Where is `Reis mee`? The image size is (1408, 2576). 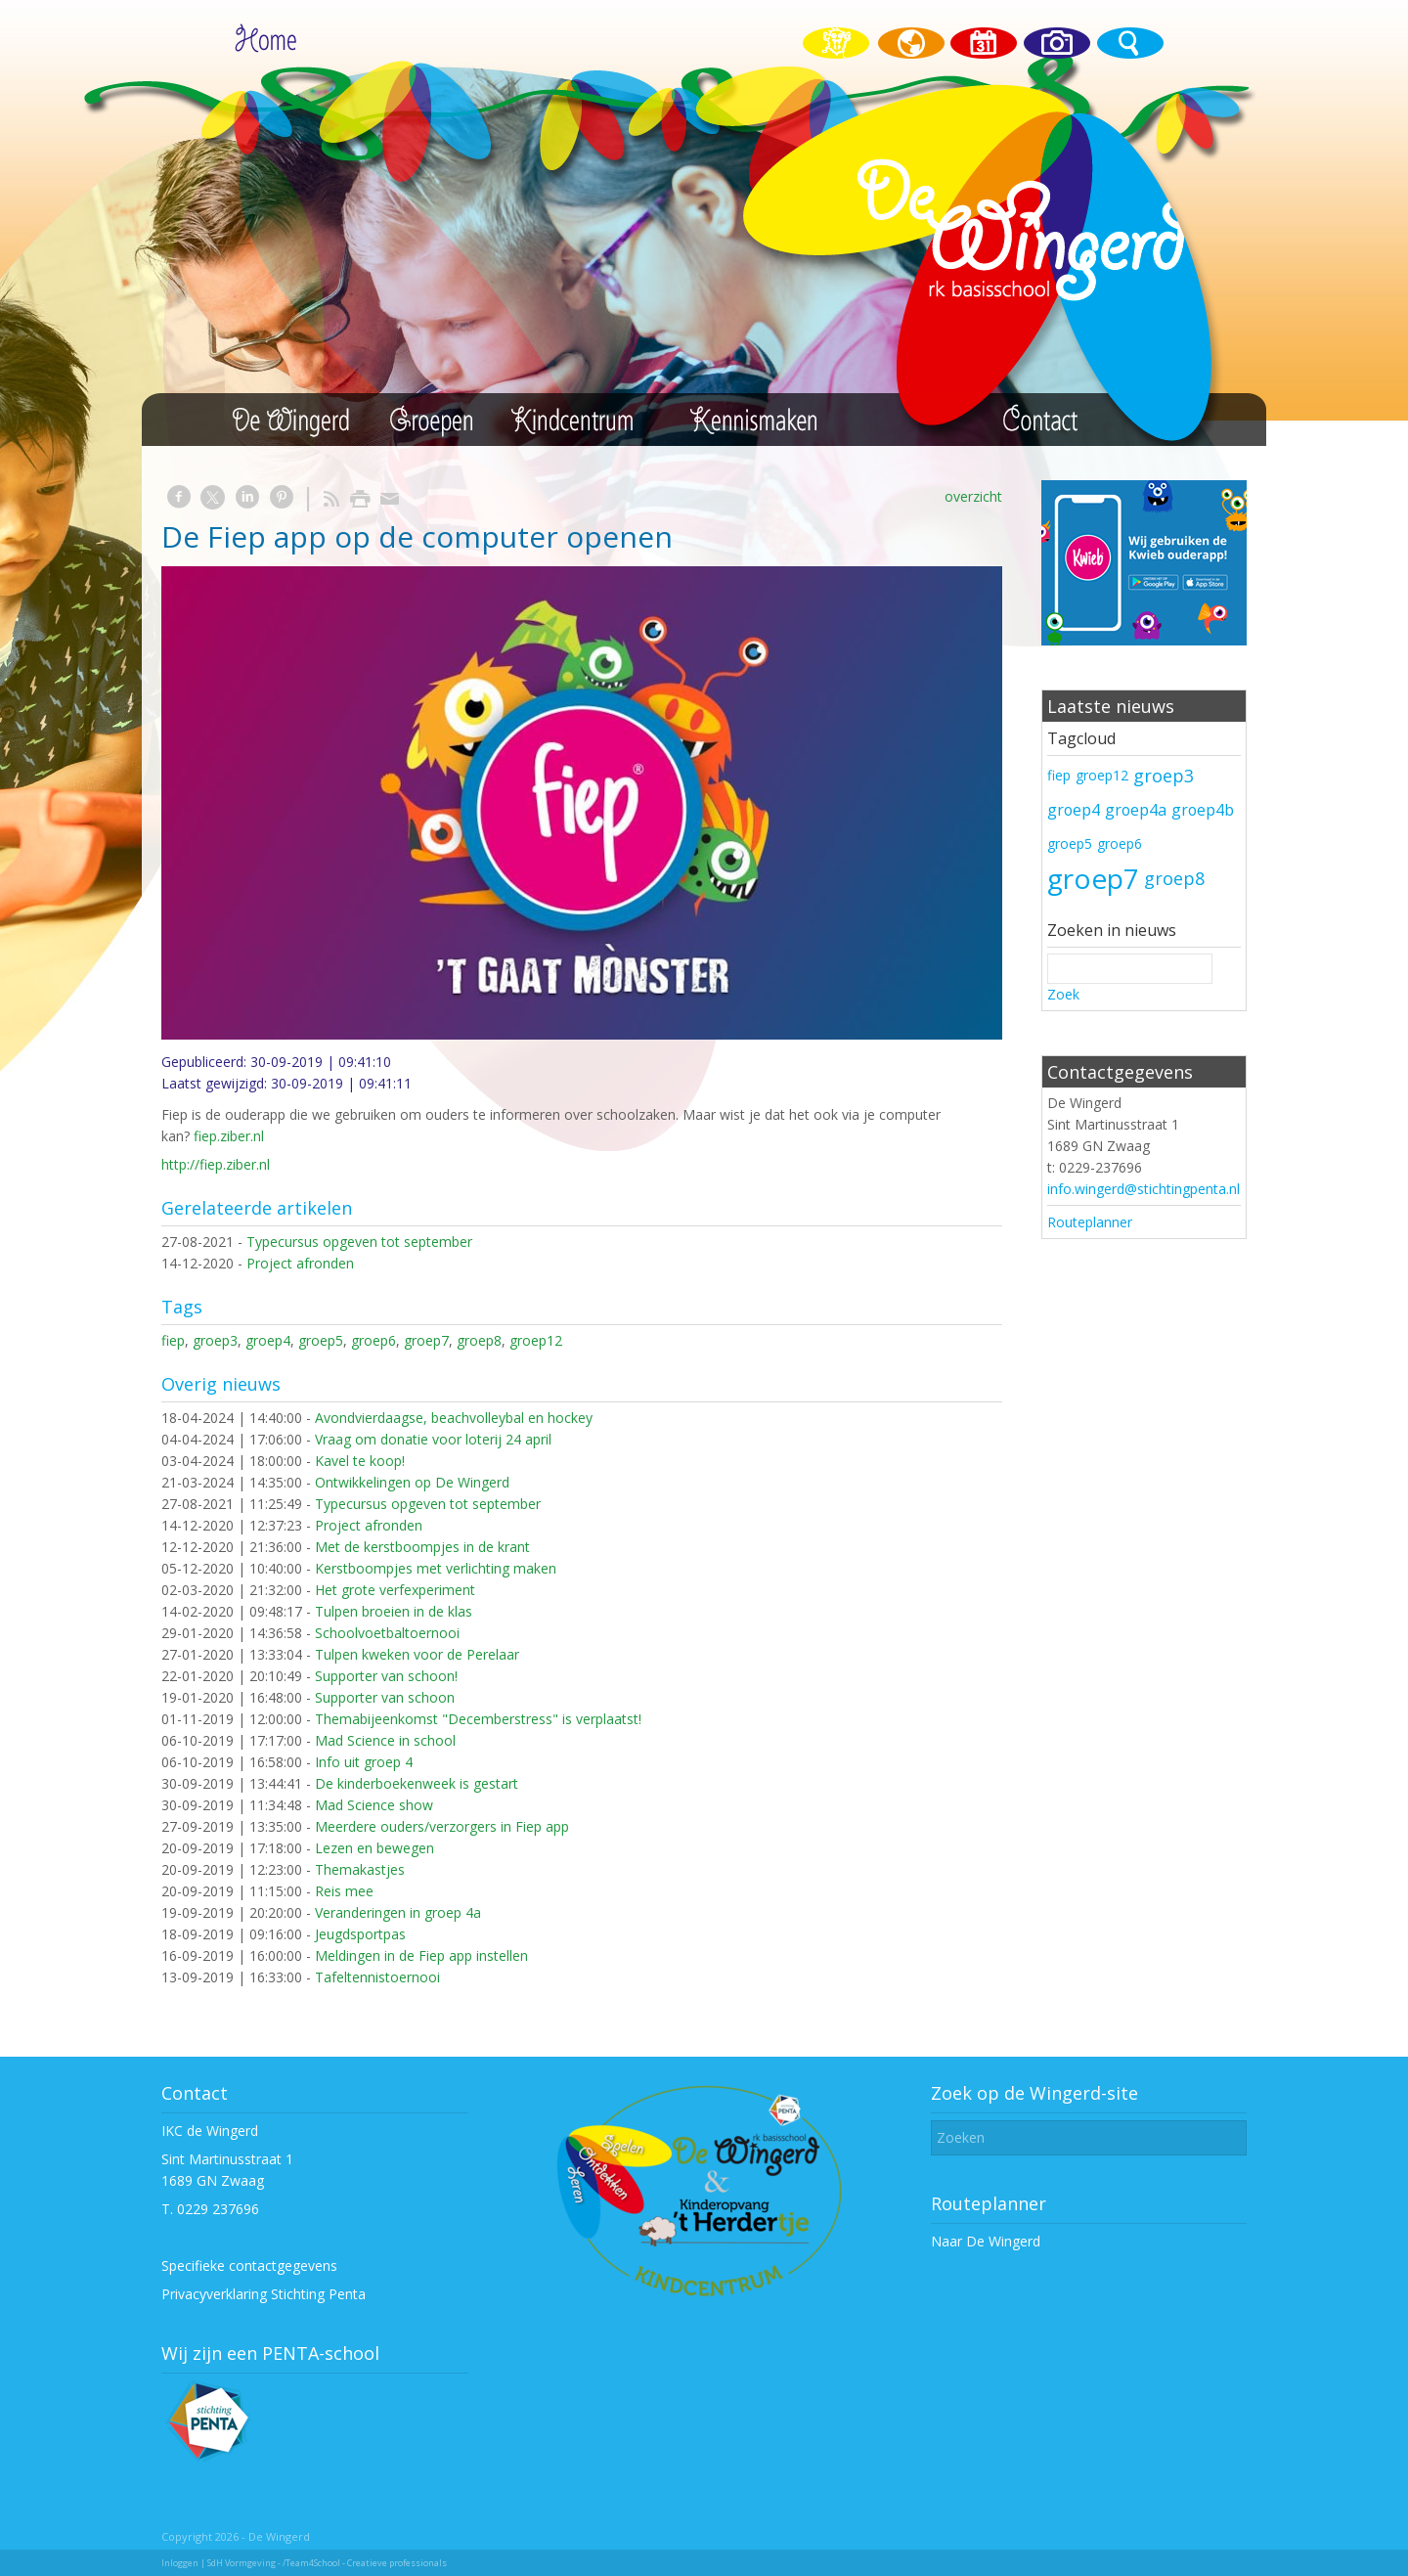
Reis mee is located at coordinates (344, 1891).